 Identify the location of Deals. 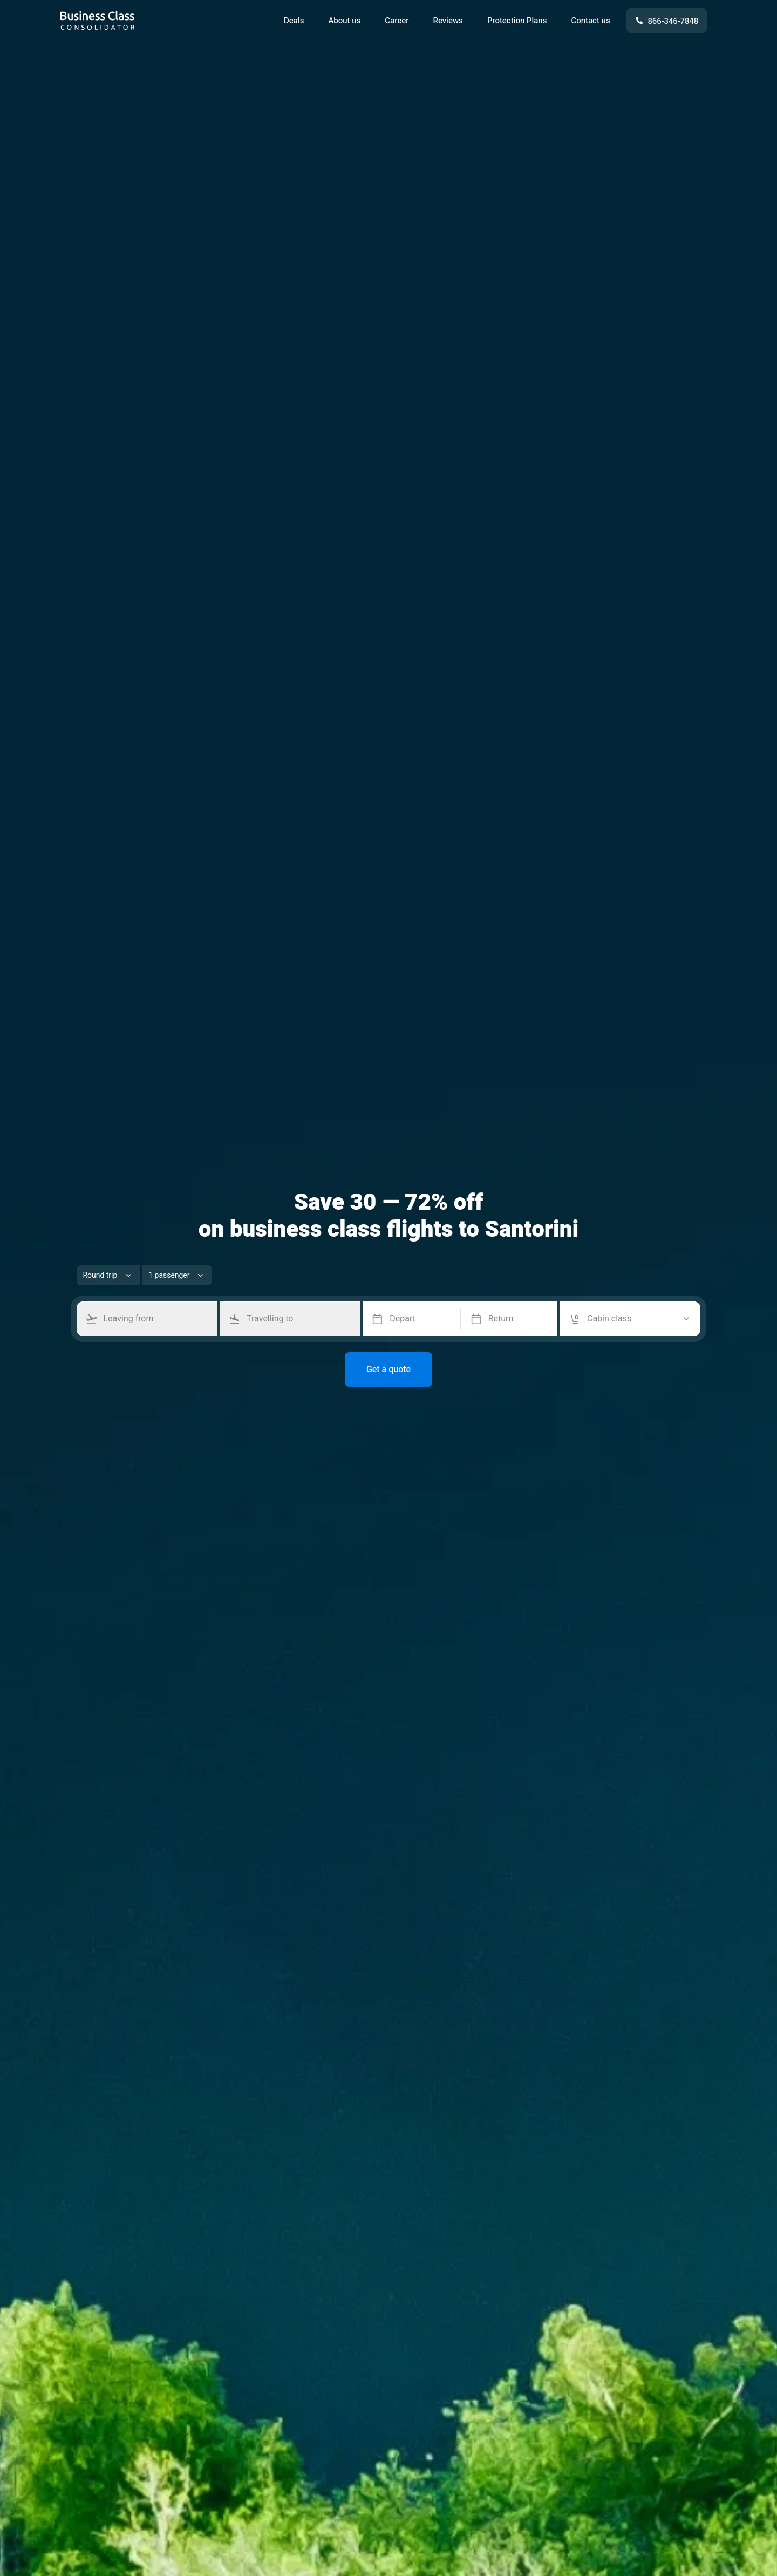
(294, 20).